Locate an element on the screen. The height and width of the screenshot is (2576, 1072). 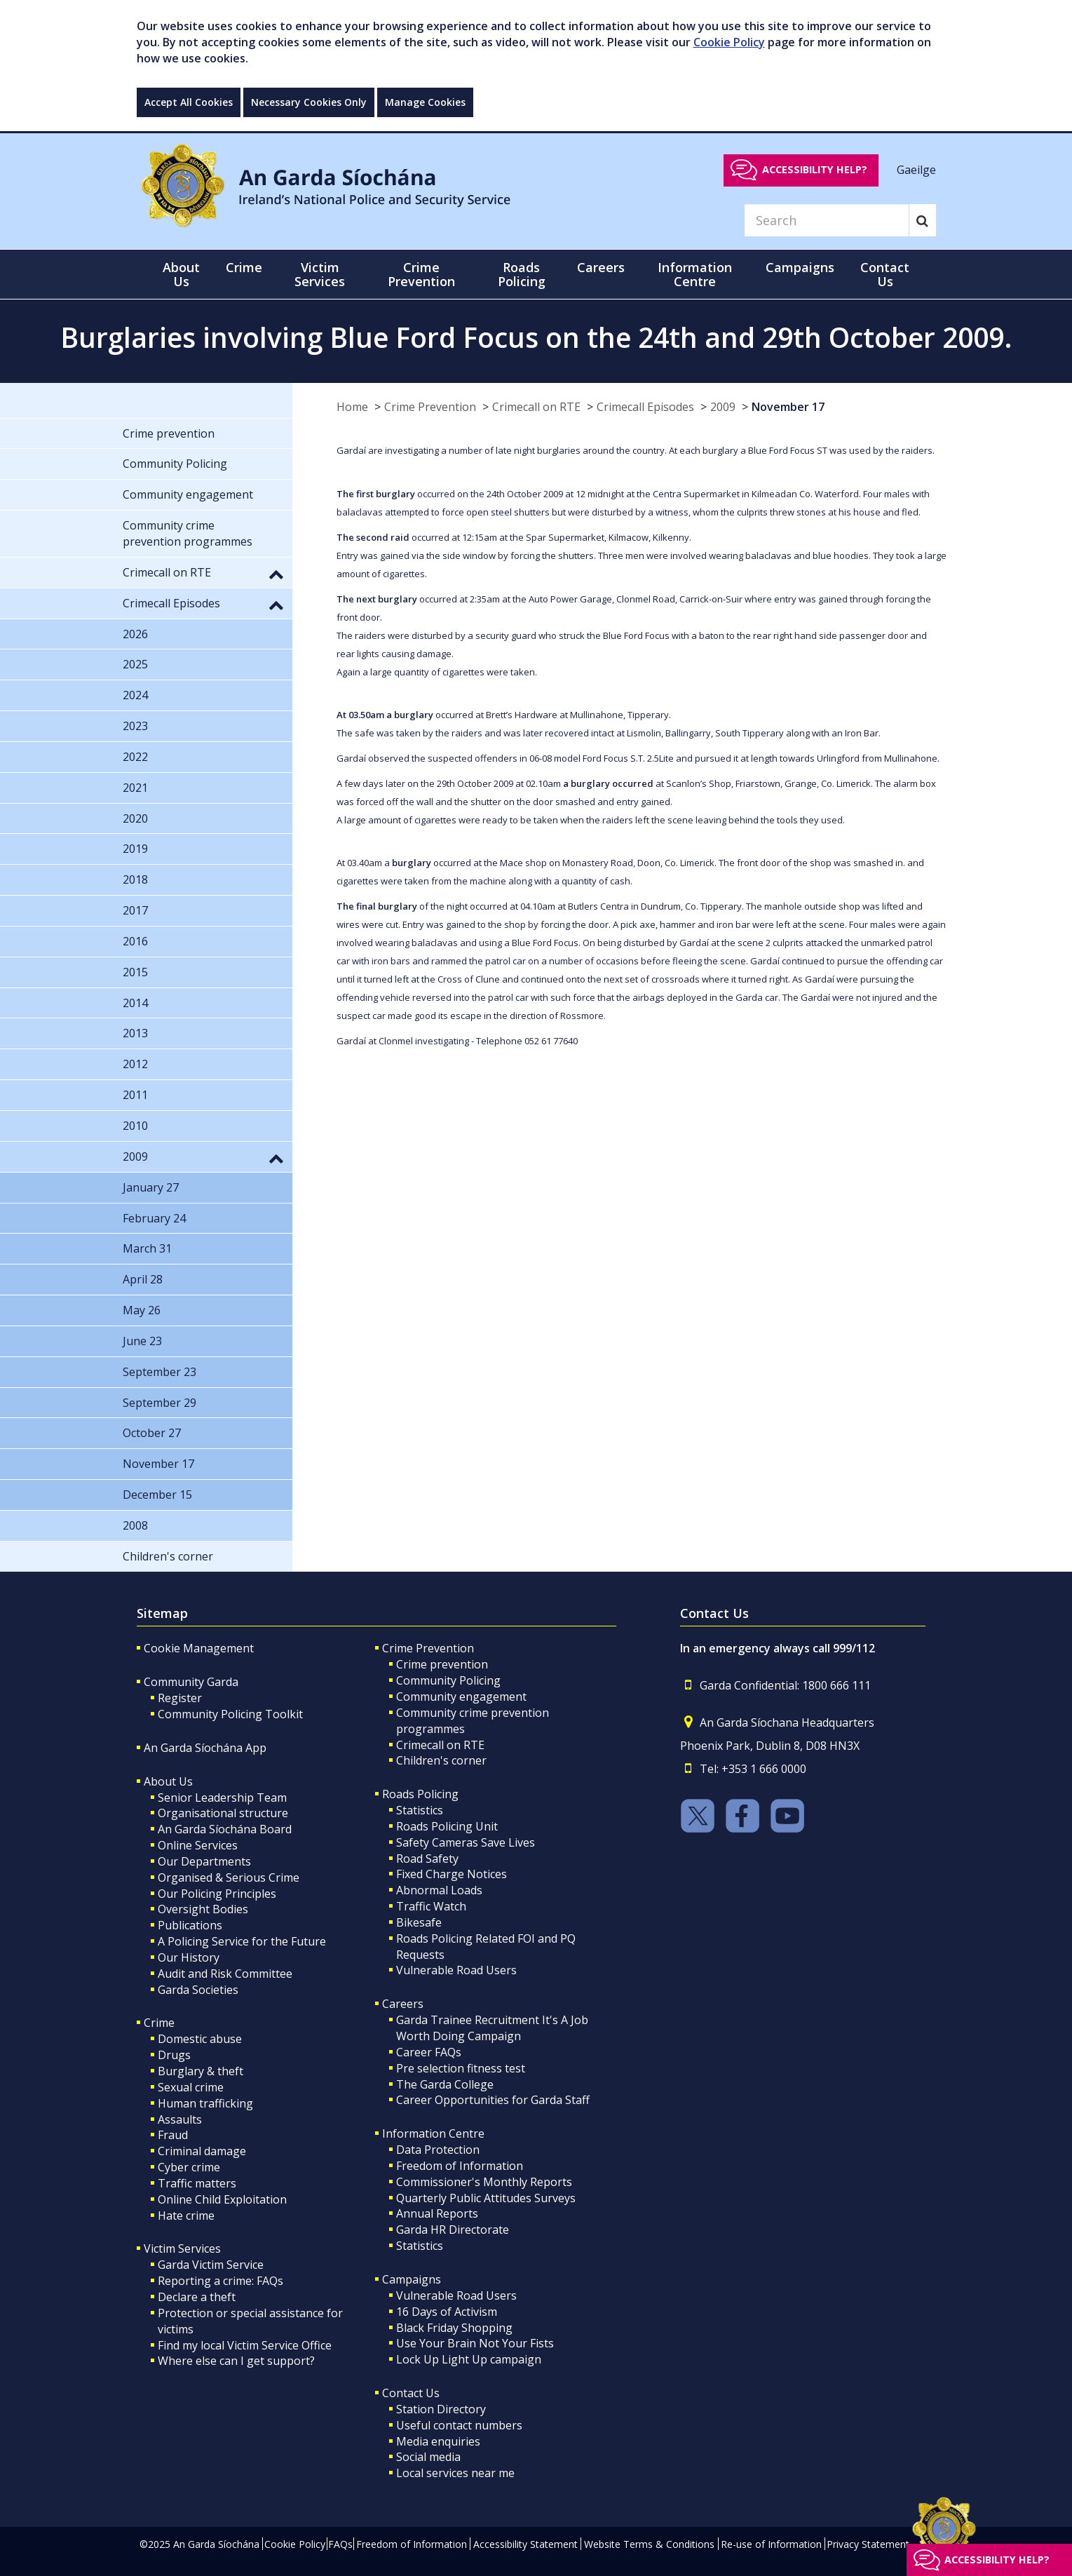
Cookie Policy is located at coordinates (729, 42).